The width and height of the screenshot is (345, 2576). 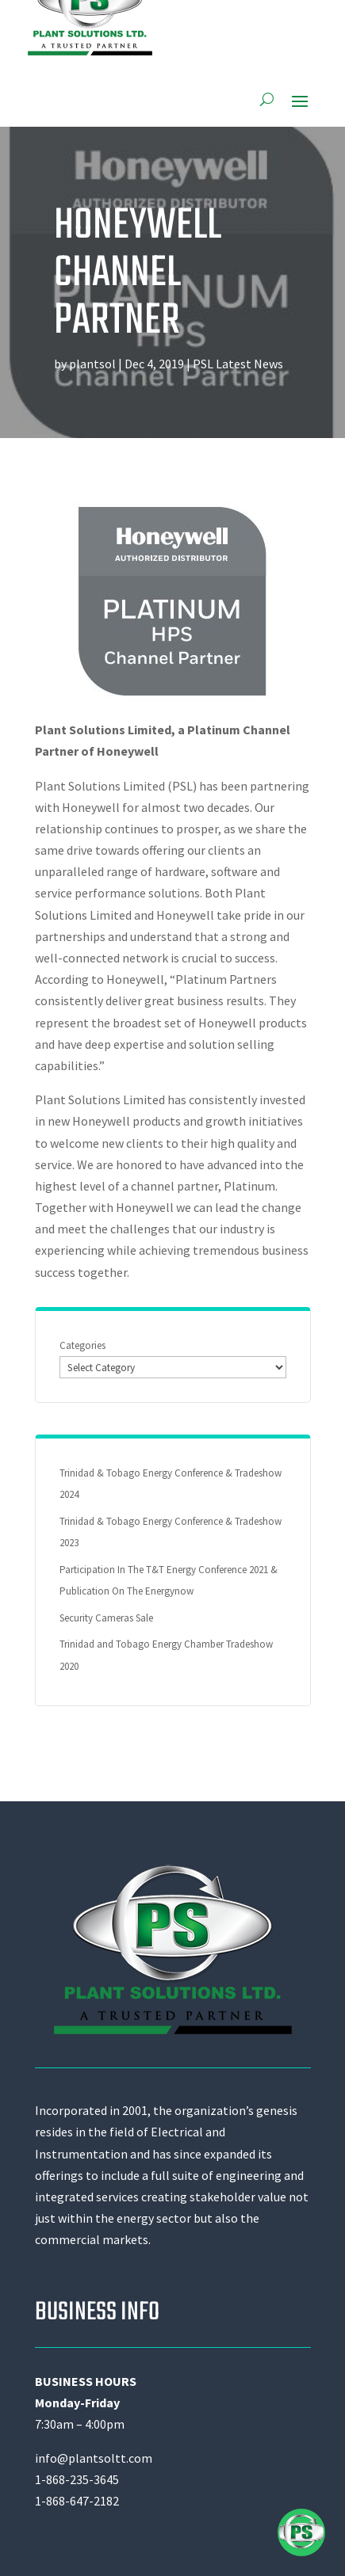 What do you see at coordinates (106, 1618) in the screenshot?
I see `Security Cameras Sale` at bounding box center [106, 1618].